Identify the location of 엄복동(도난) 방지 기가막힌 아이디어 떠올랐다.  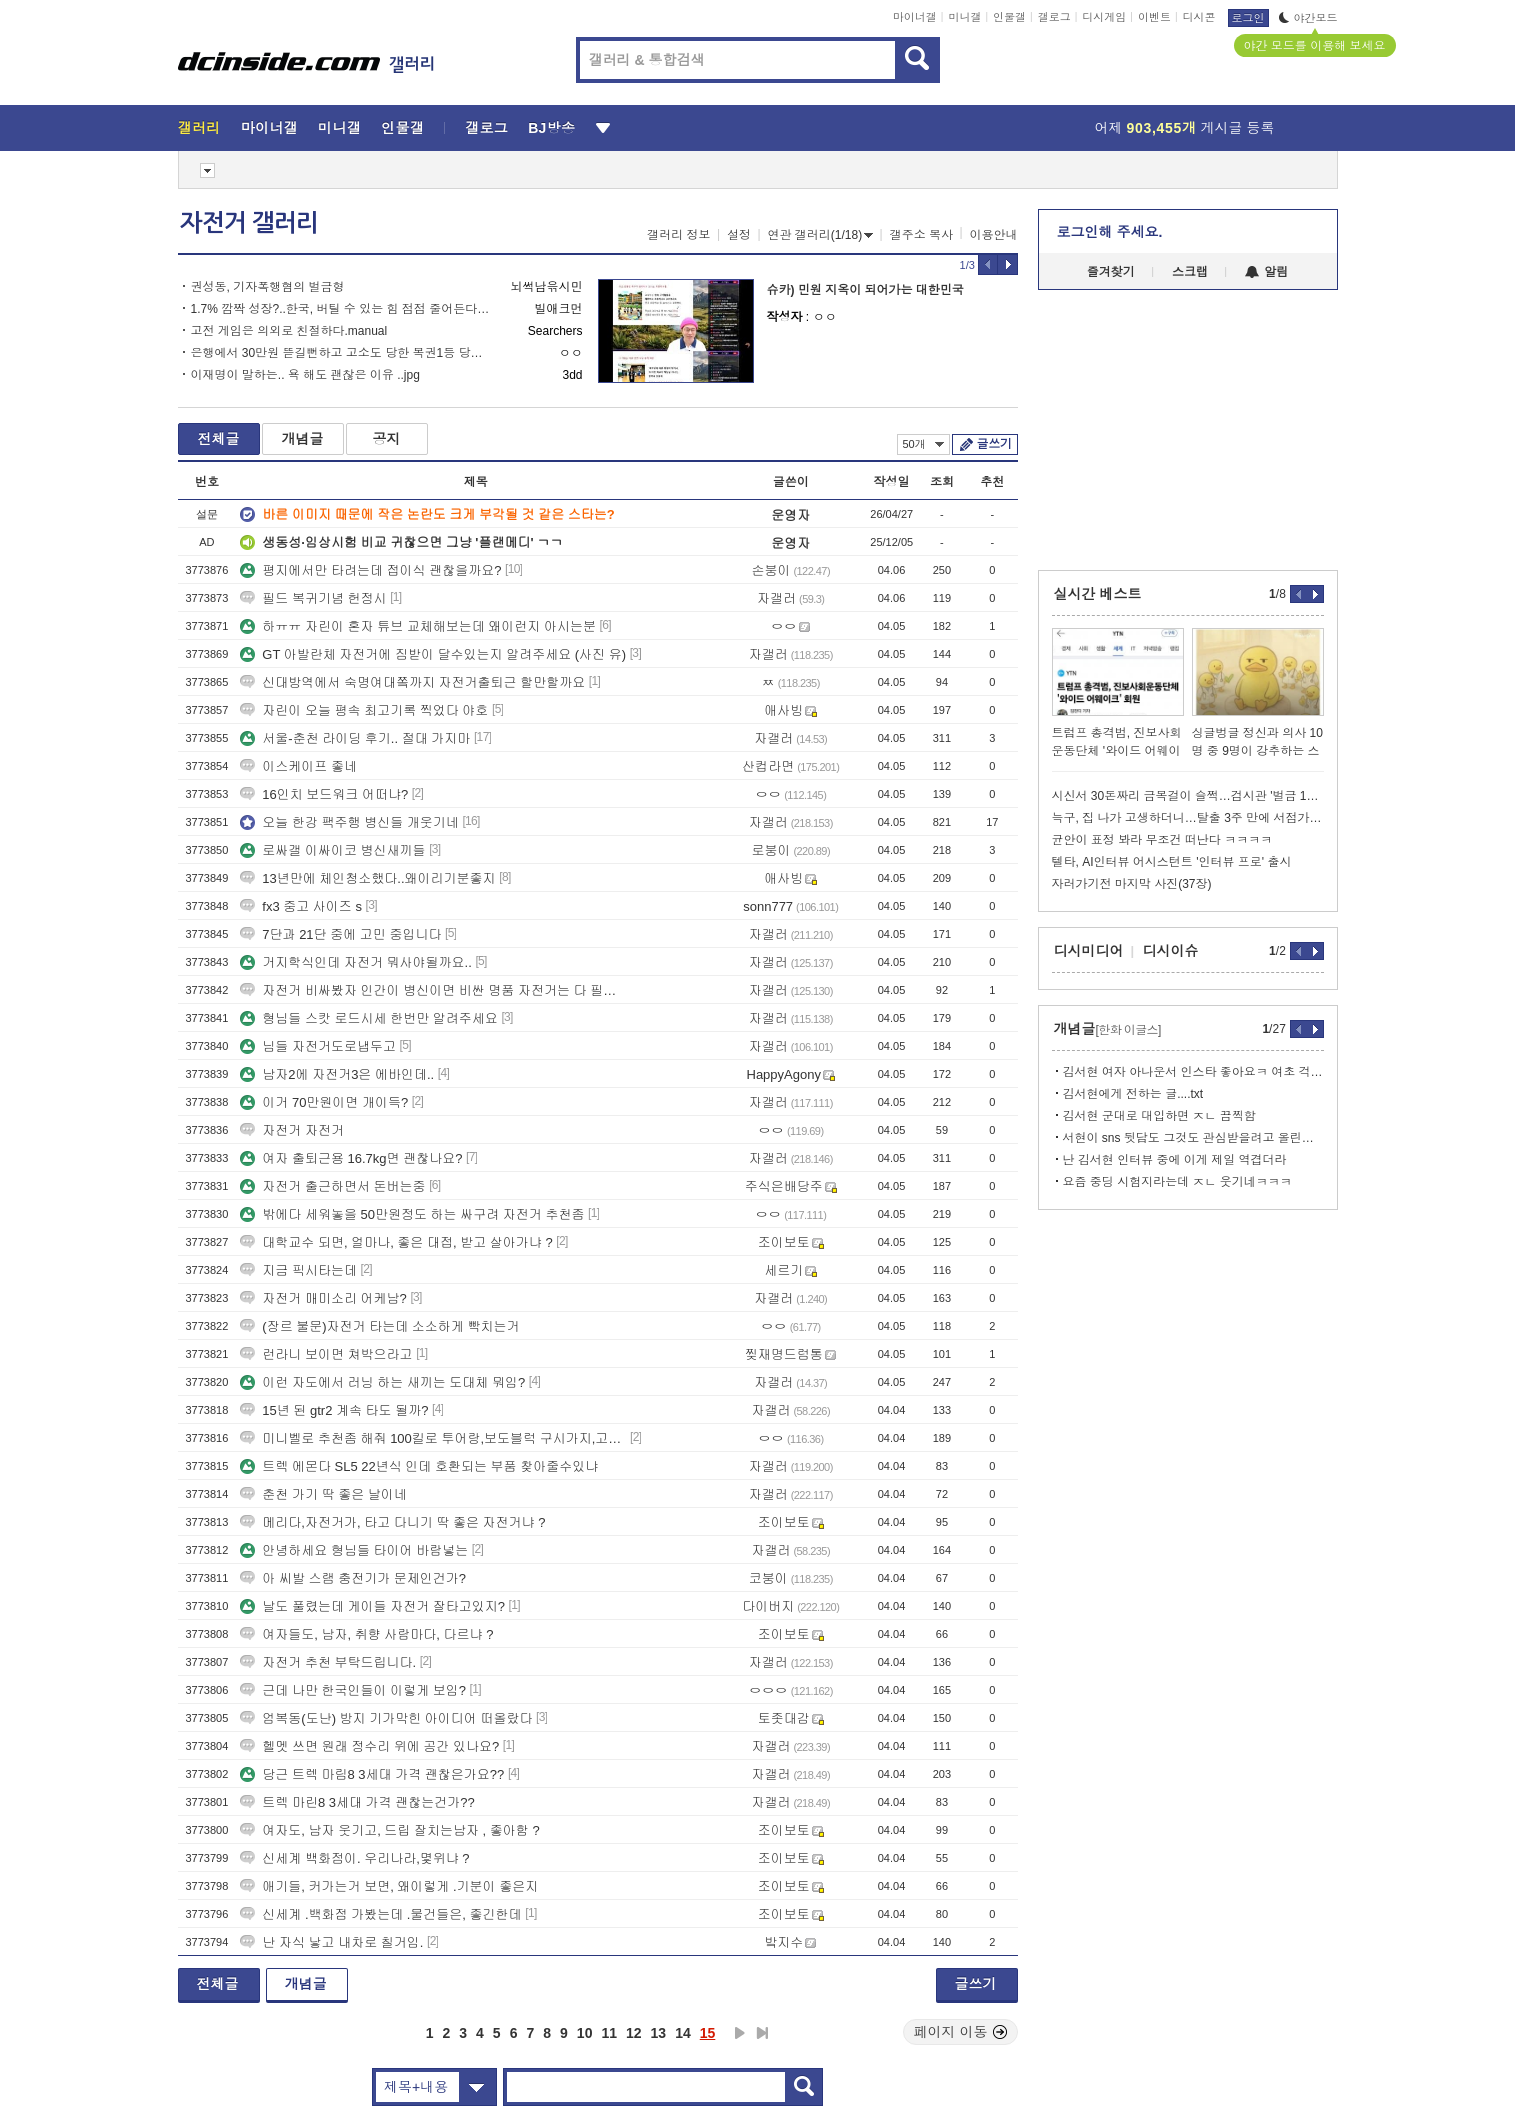
(386, 1718).